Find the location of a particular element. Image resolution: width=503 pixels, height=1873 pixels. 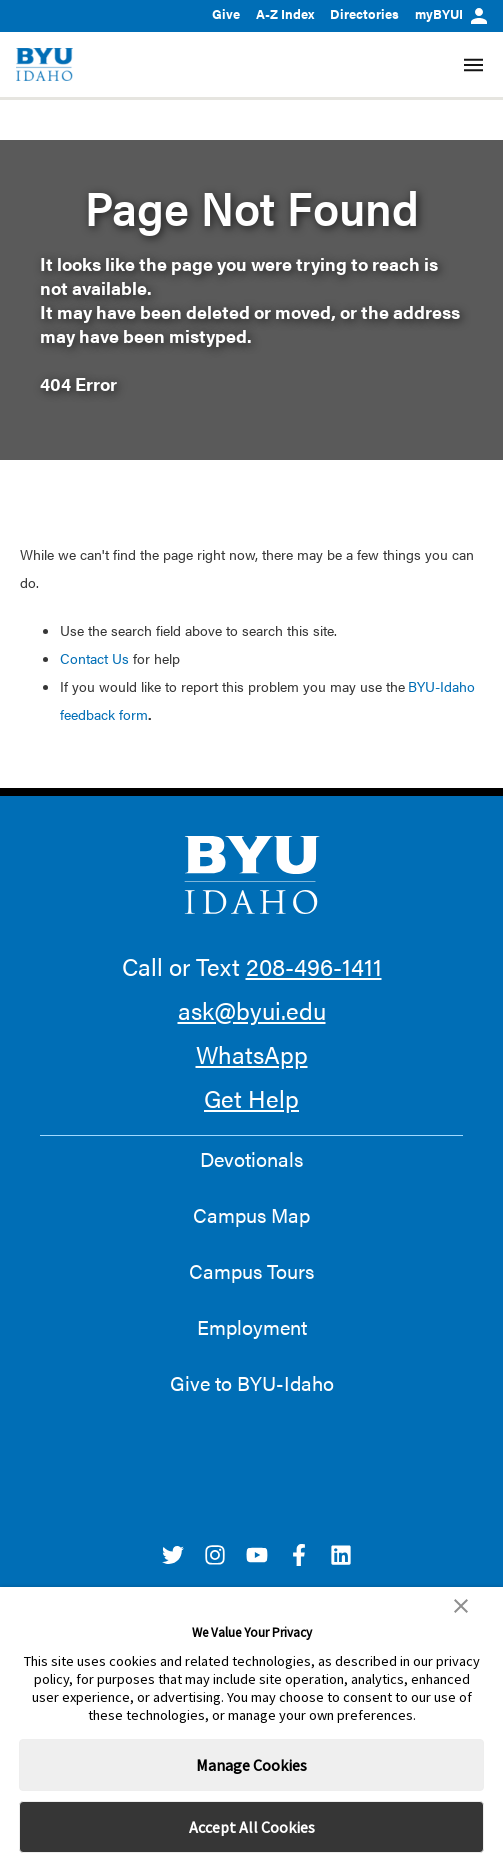

WhatsApp is located at coordinates (252, 1054).